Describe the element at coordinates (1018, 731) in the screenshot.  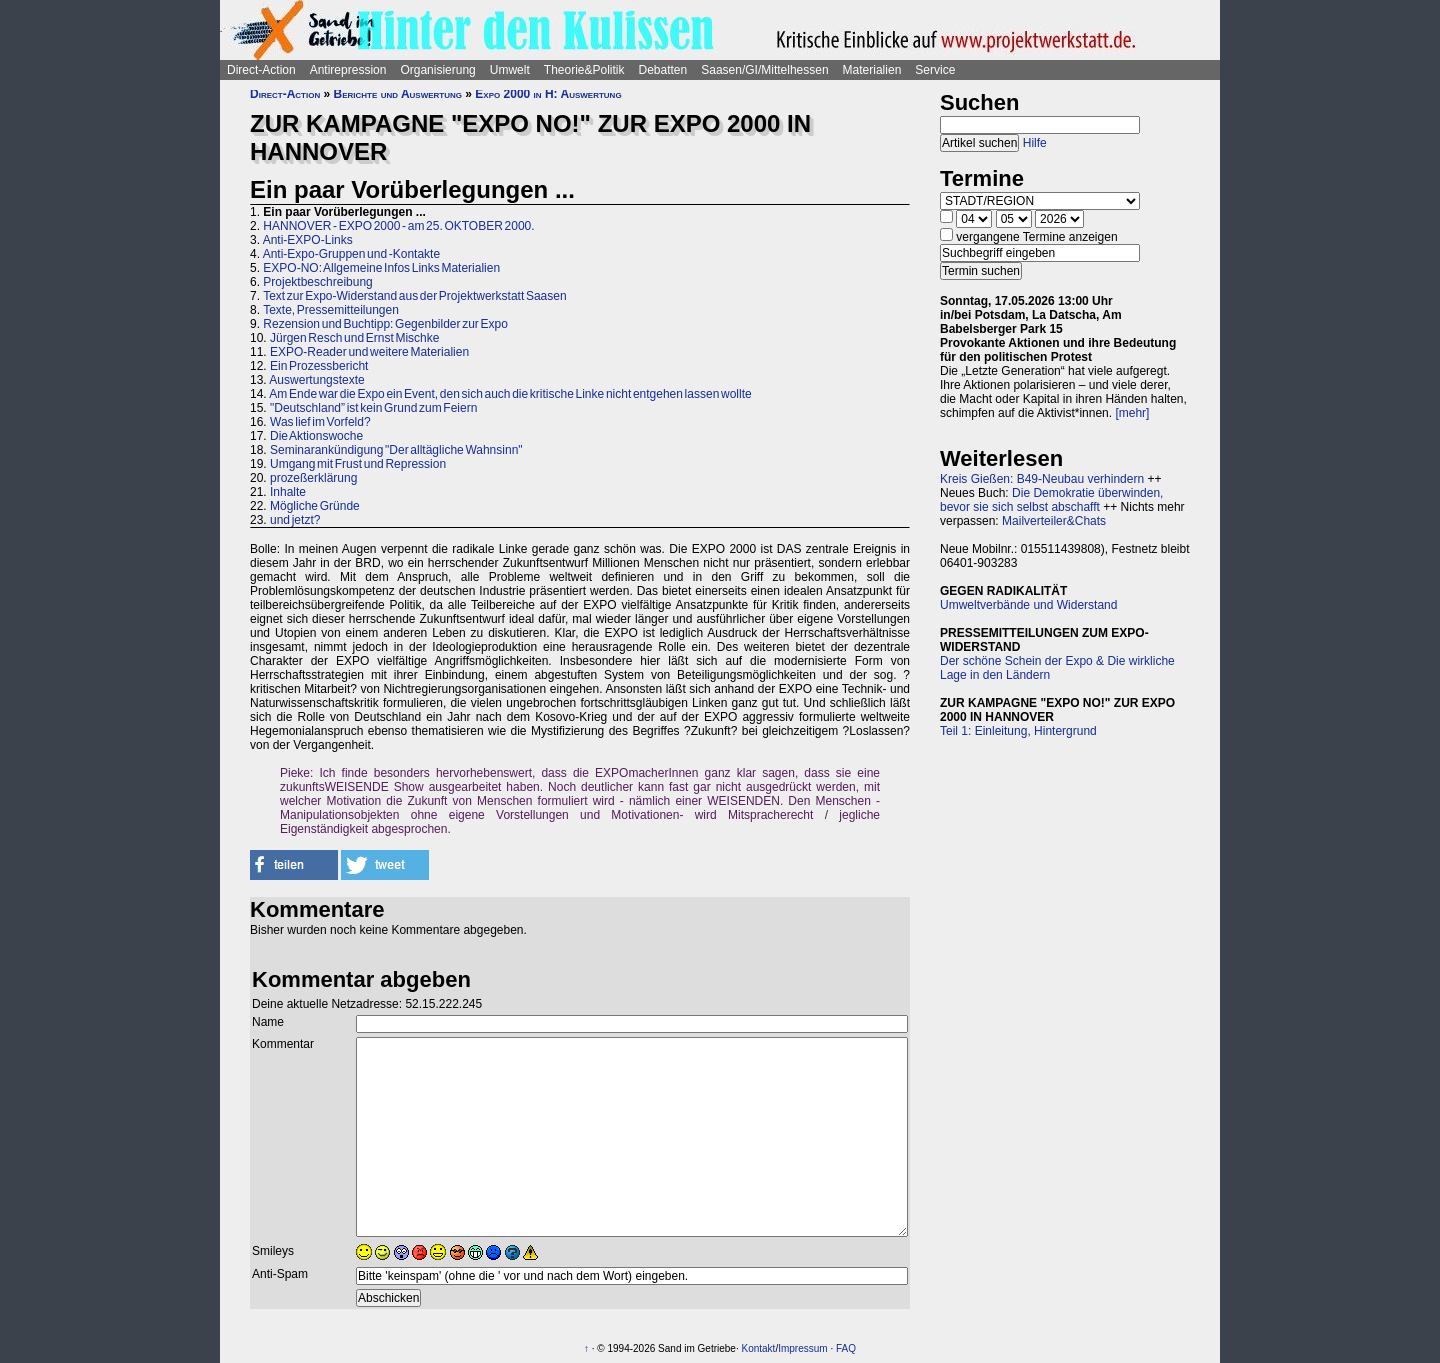
I see `Teil 1: Einleitung, Hintergrund` at that location.